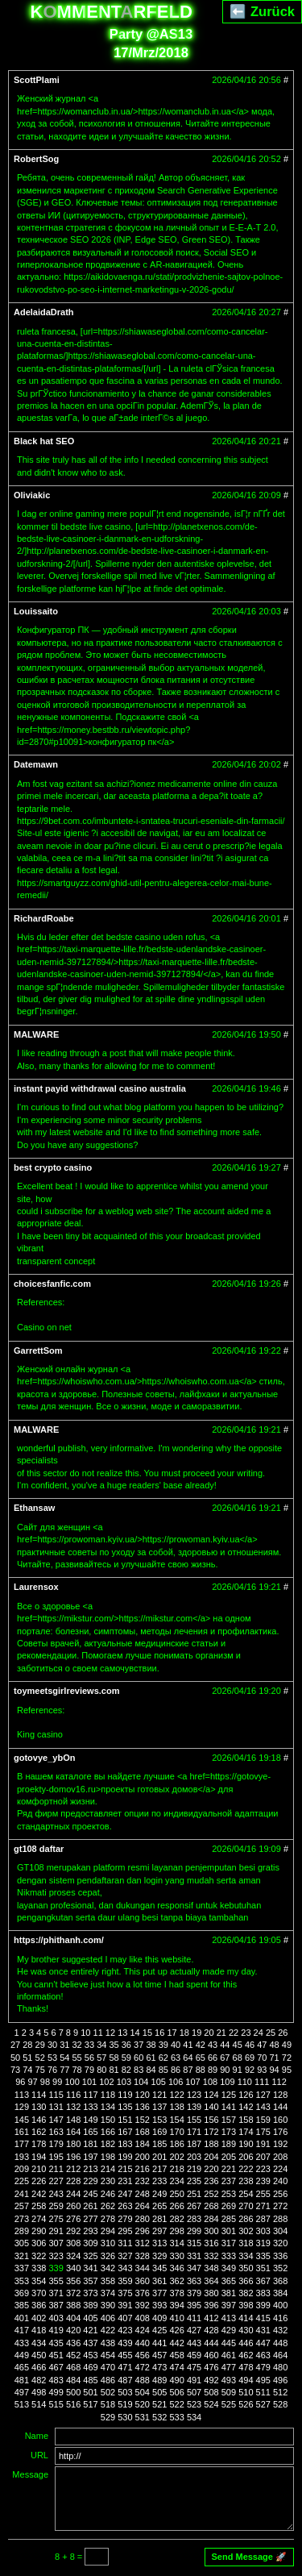  What do you see at coordinates (245, 2181) in the screenshot?
I see `238` at bounding box center [245, 2181].